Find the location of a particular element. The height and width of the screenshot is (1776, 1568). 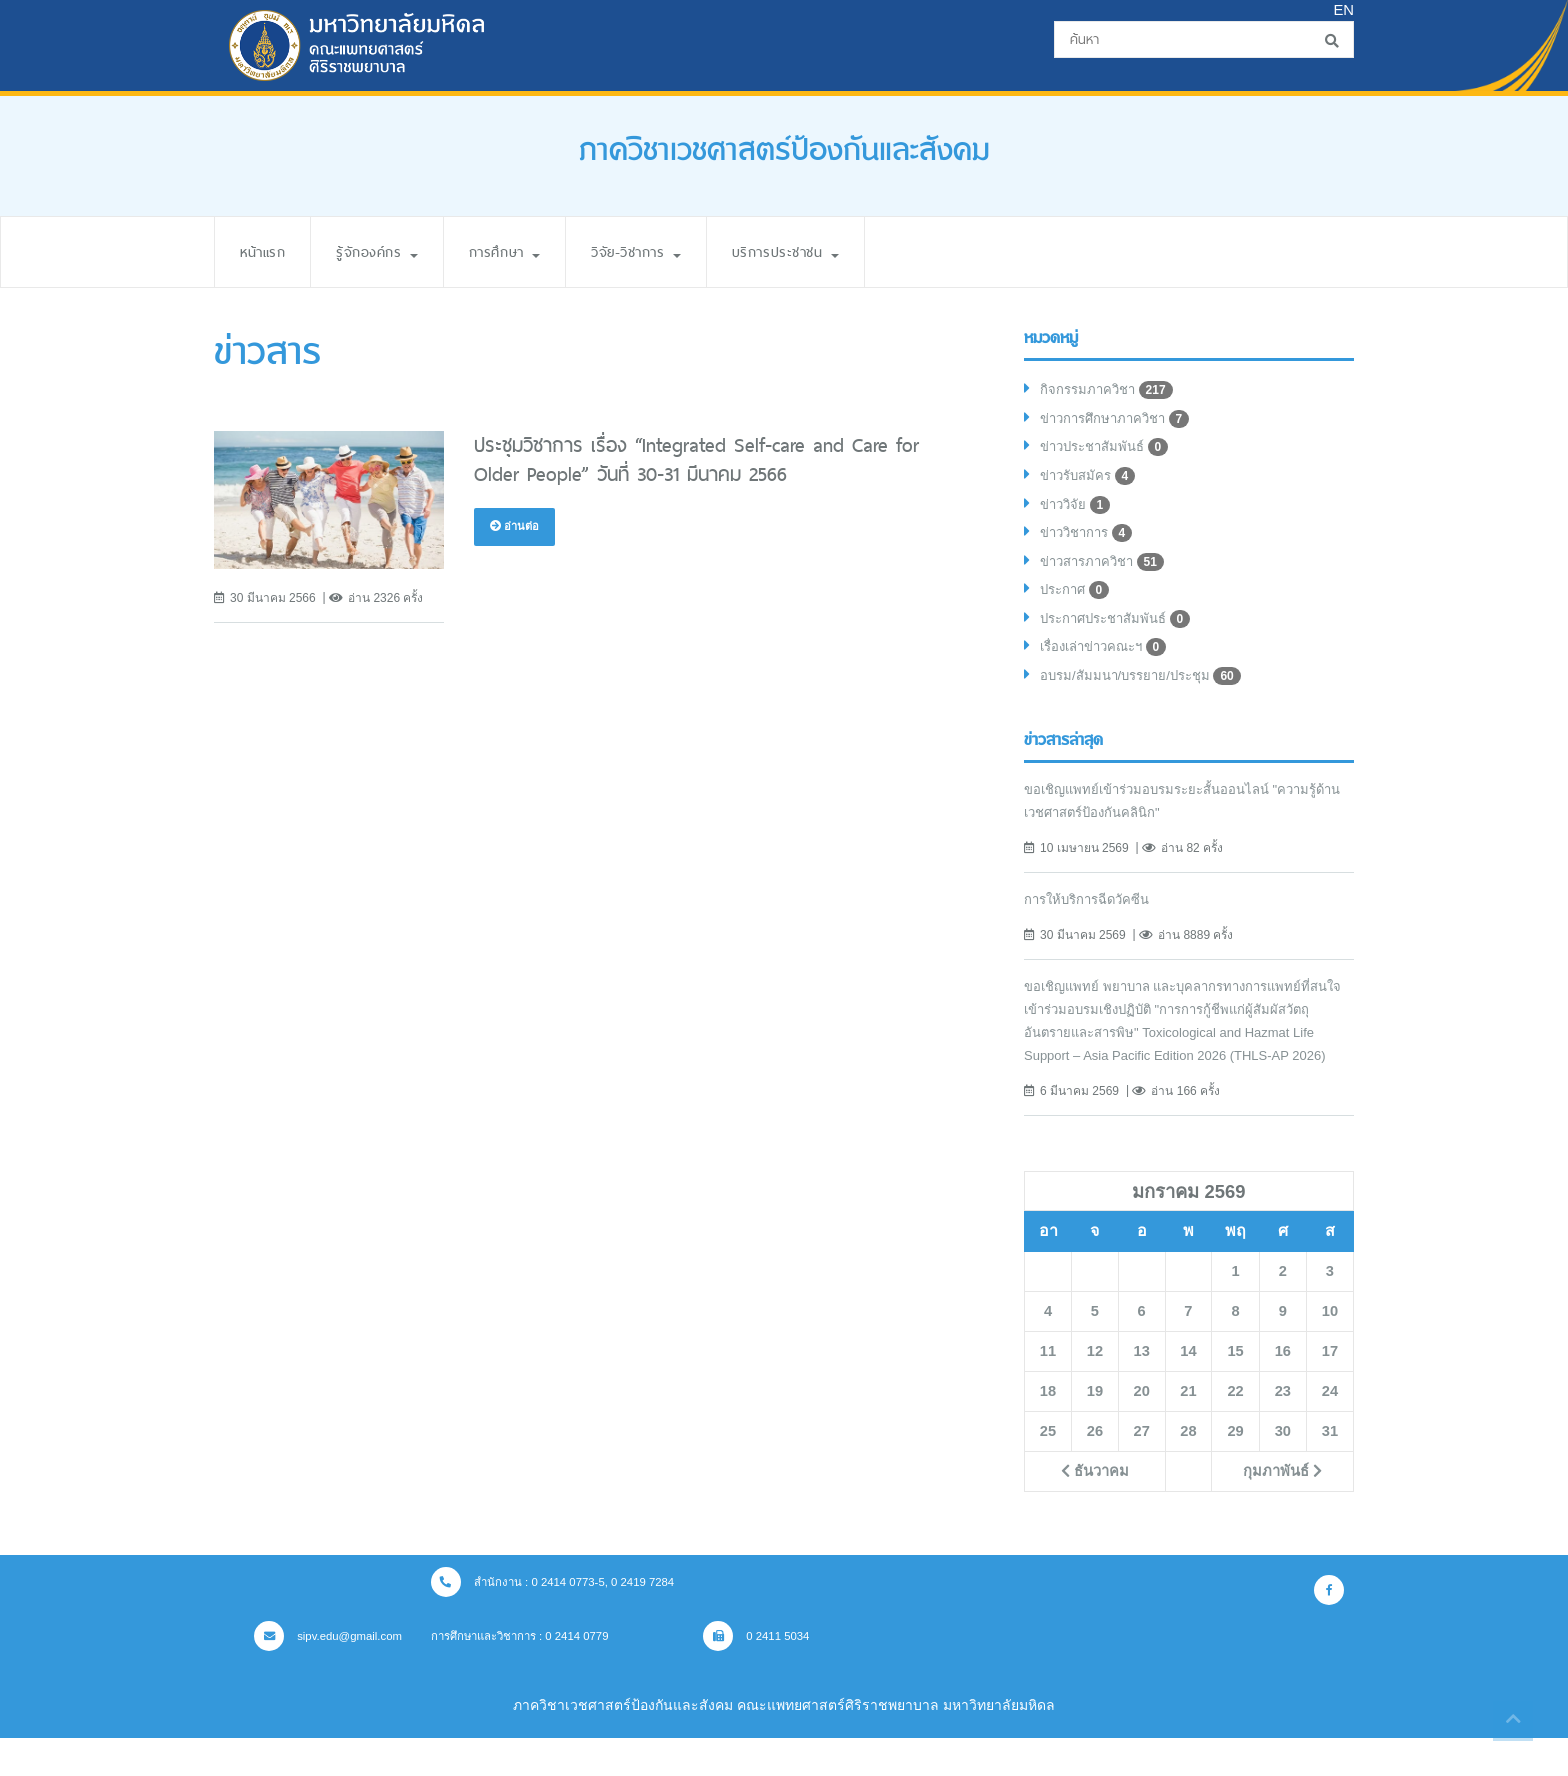

ข่าวการศึกษาภาควิชา is located at coordinates (1120, 422).